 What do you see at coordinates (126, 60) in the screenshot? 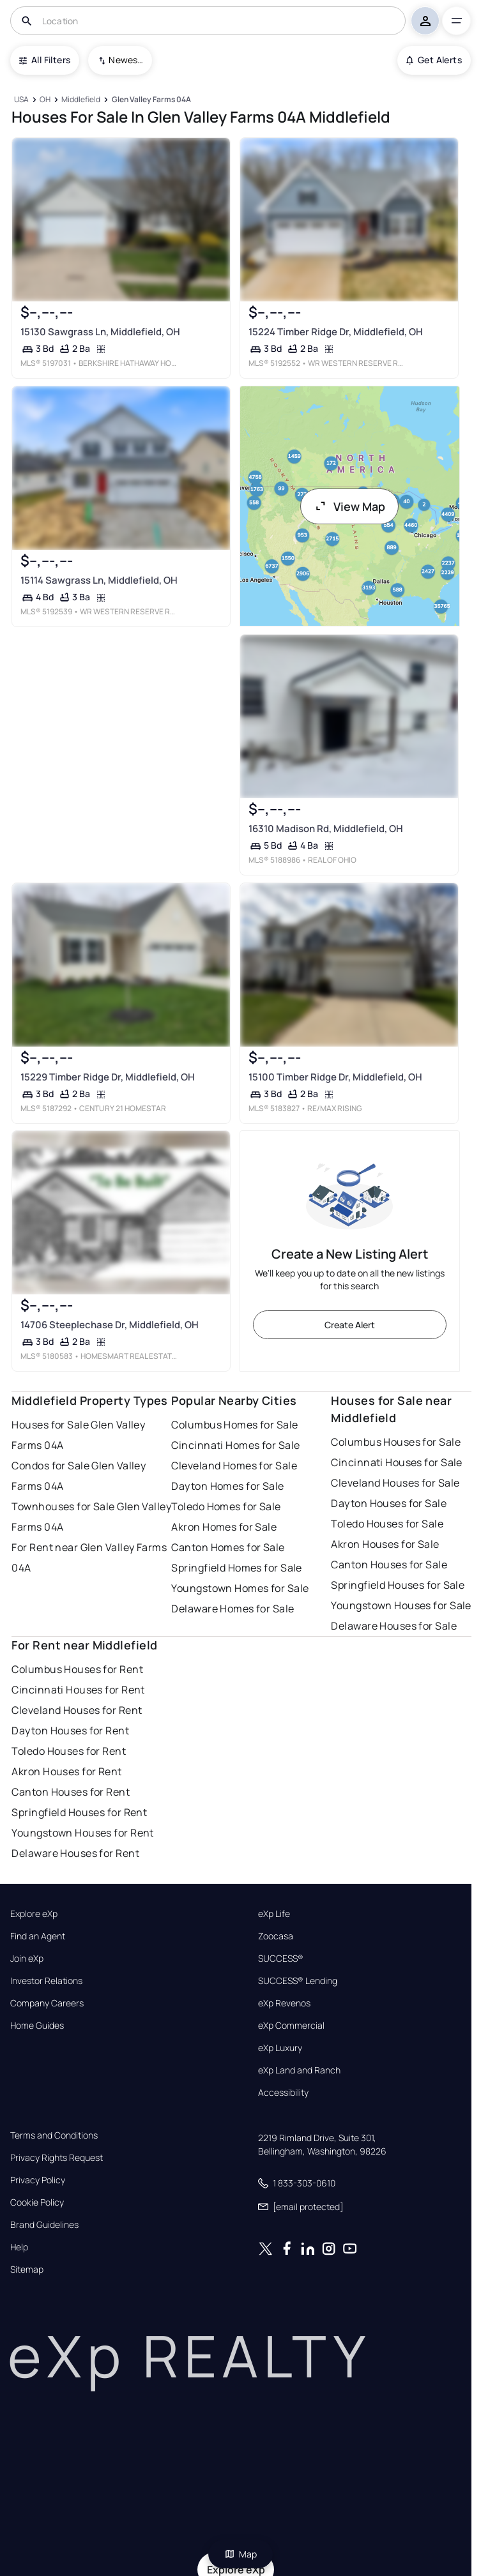
I see `Newest To Oldest [combobox]` at bounding box center [126, 60].